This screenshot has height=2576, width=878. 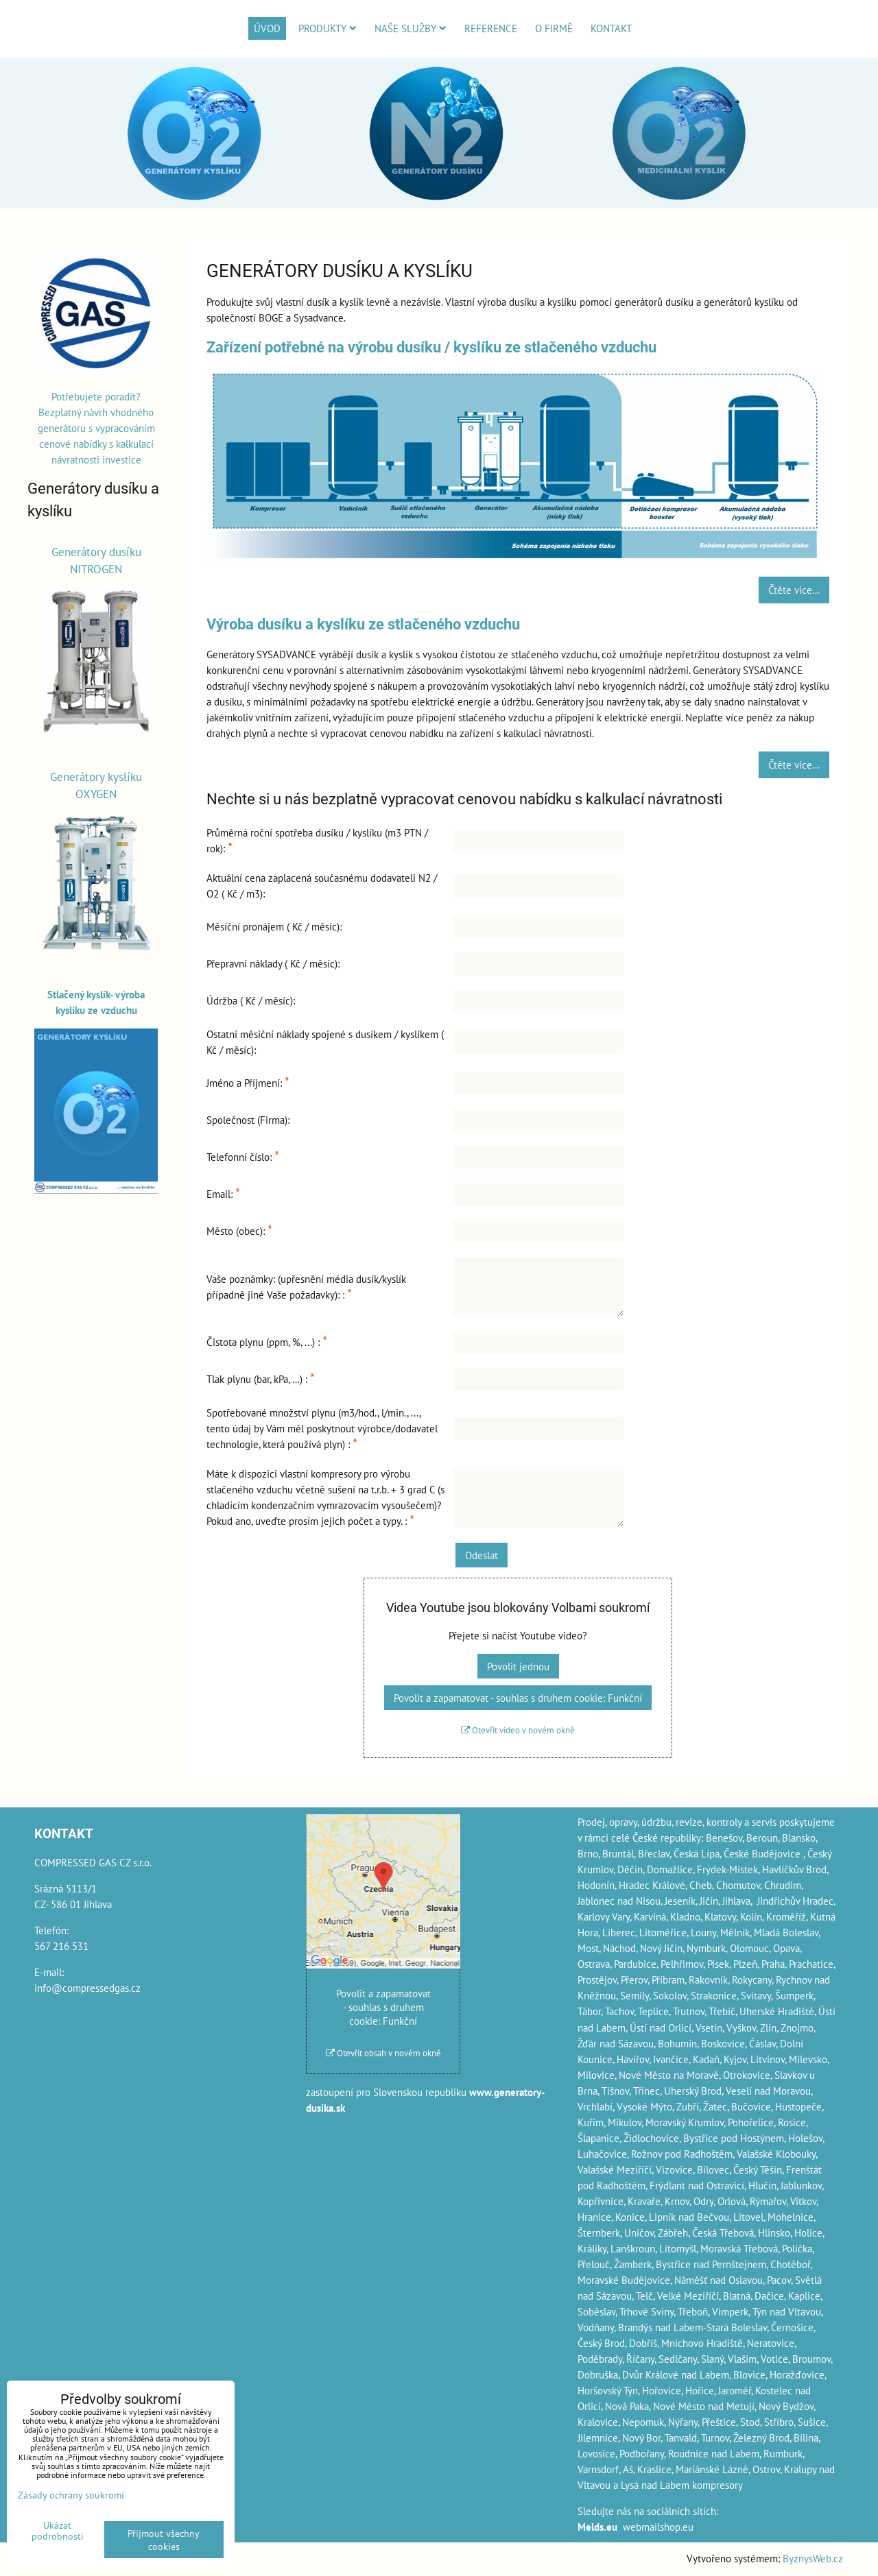 I want to click on info@compressedgas.cz, so click(x=87, y=1988).